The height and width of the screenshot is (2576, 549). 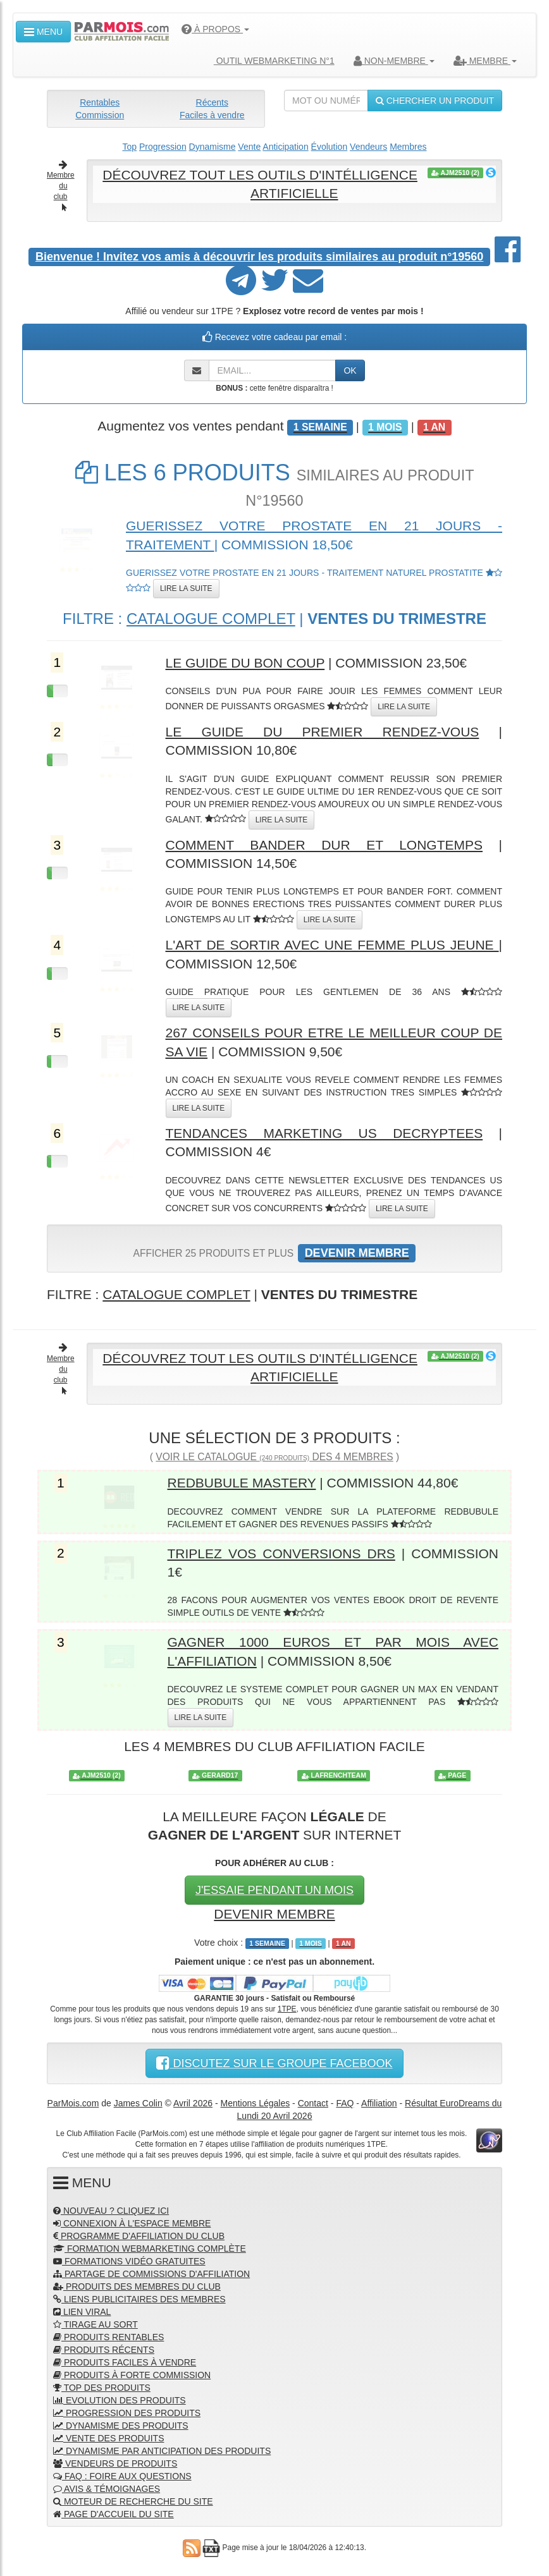 What do you see at coordinates (95, 2324) in the screenshot?
I see `TIRAGE AU SORT` at bounding box center [95, 2324].